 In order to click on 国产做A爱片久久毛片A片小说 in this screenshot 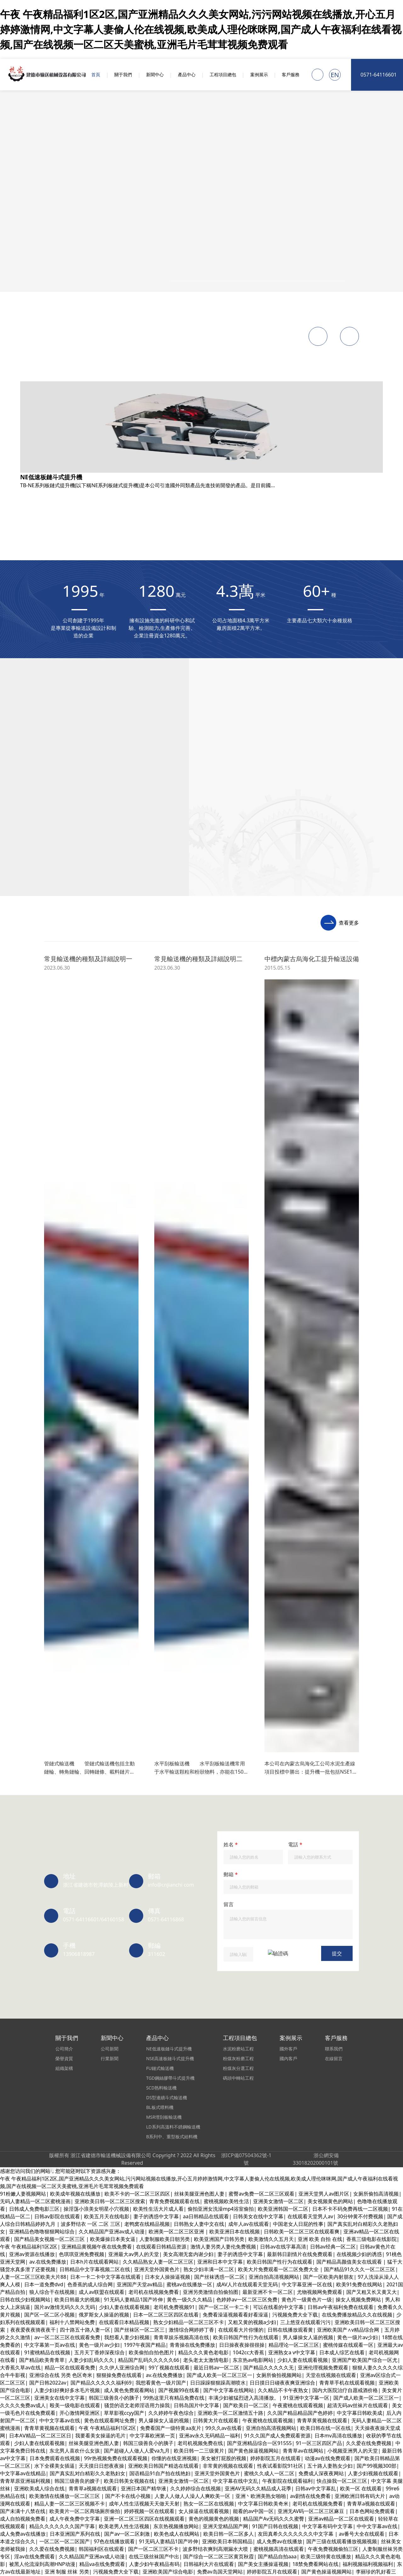, I will do `click(249, 1839)`.